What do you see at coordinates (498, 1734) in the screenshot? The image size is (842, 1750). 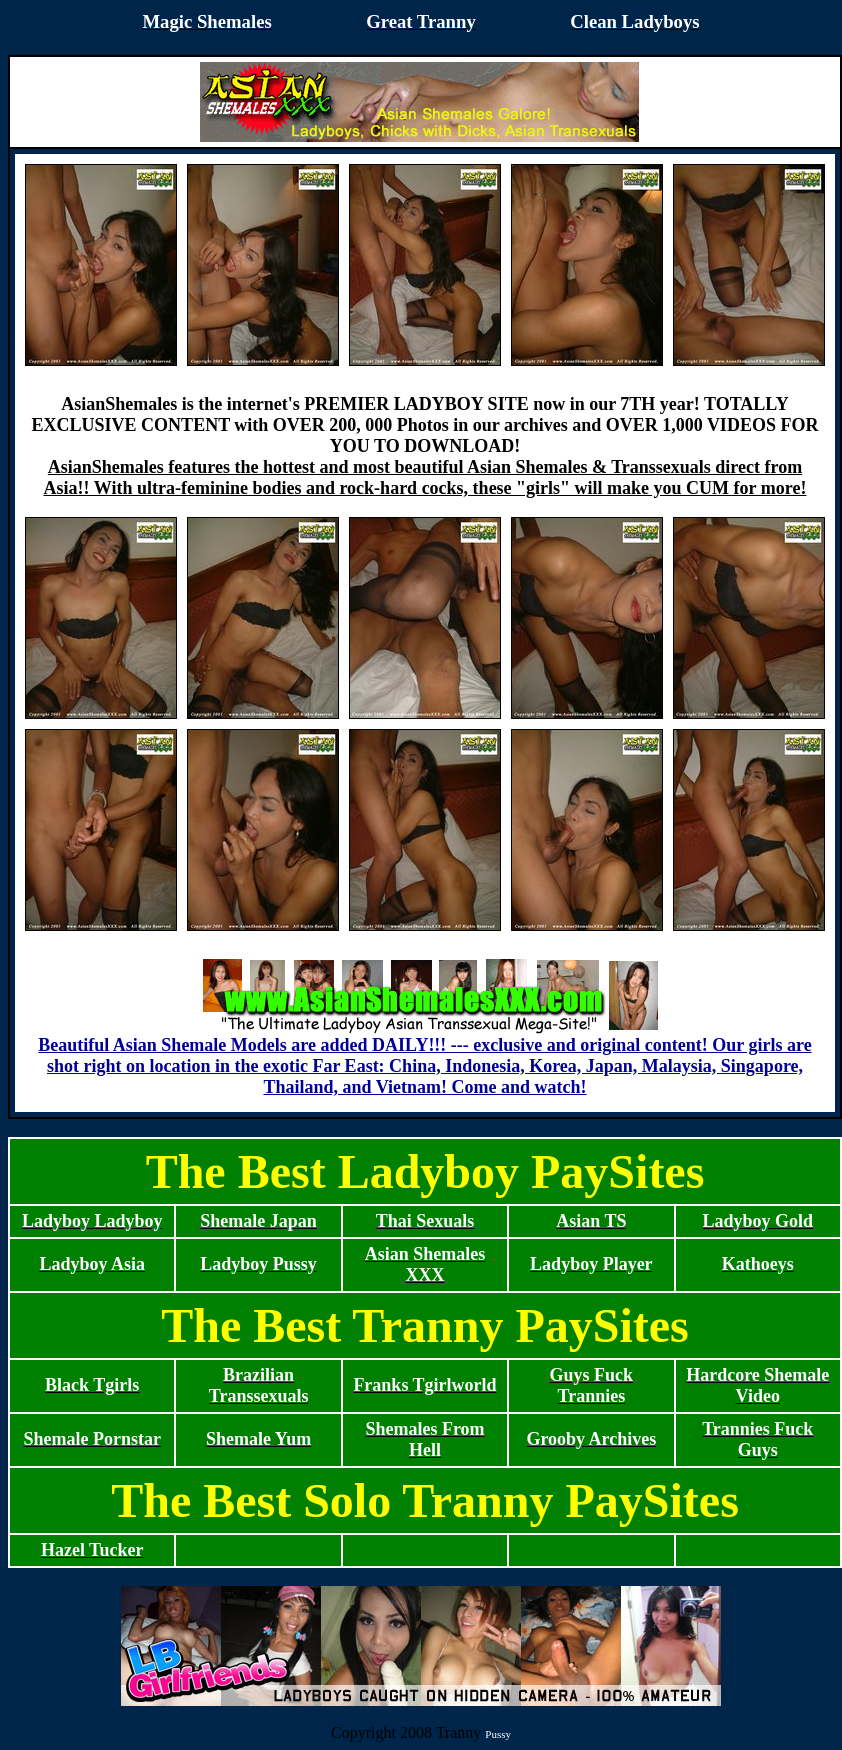 I see `Pussy` at bounding box center [498, 1734].